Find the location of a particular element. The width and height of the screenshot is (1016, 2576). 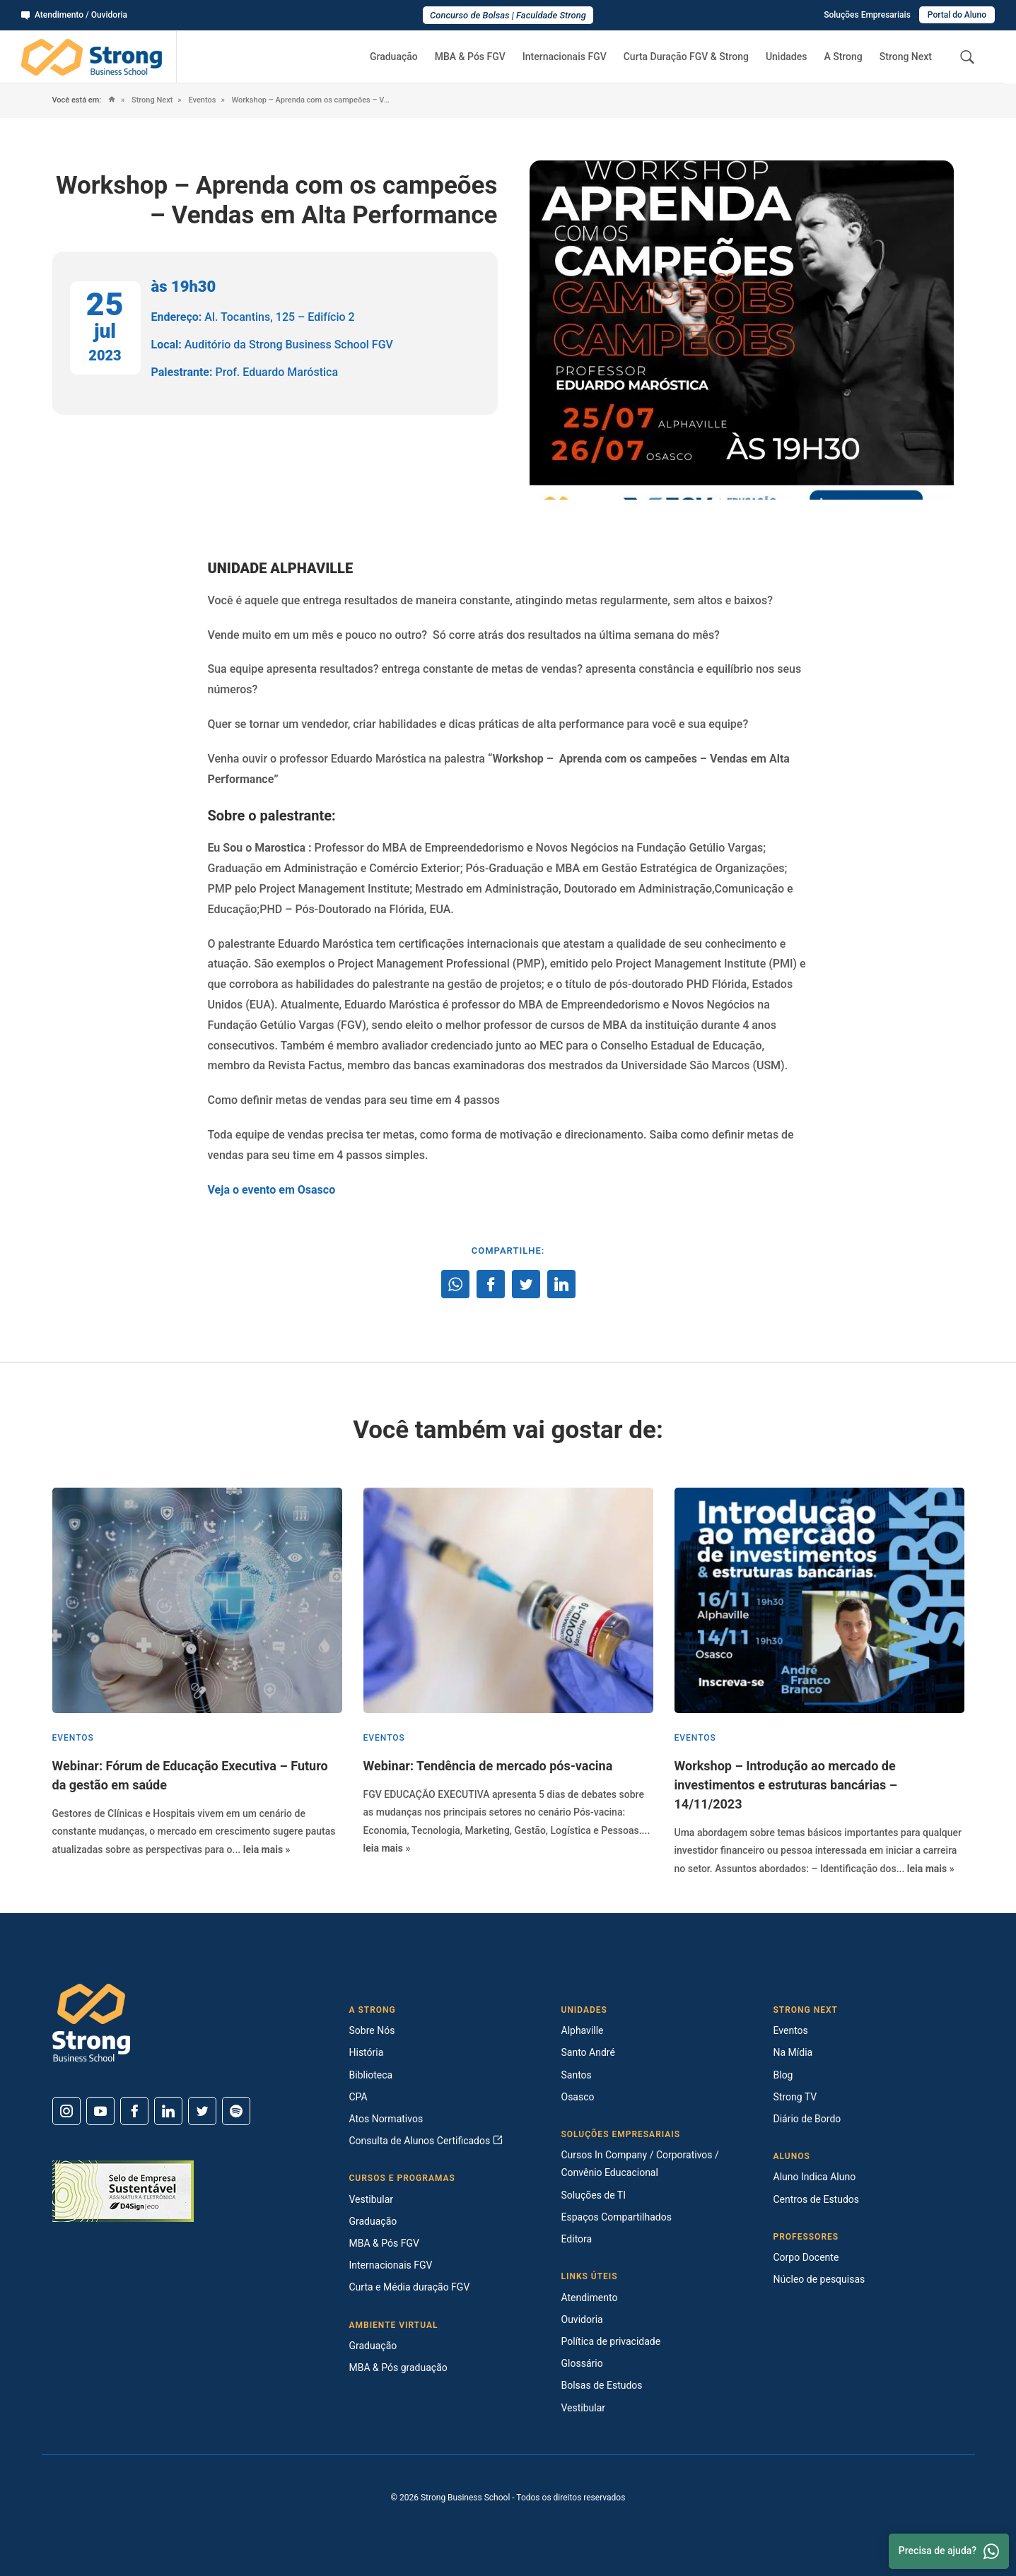

Ouvidoria is located at coordinates (582, 2319).